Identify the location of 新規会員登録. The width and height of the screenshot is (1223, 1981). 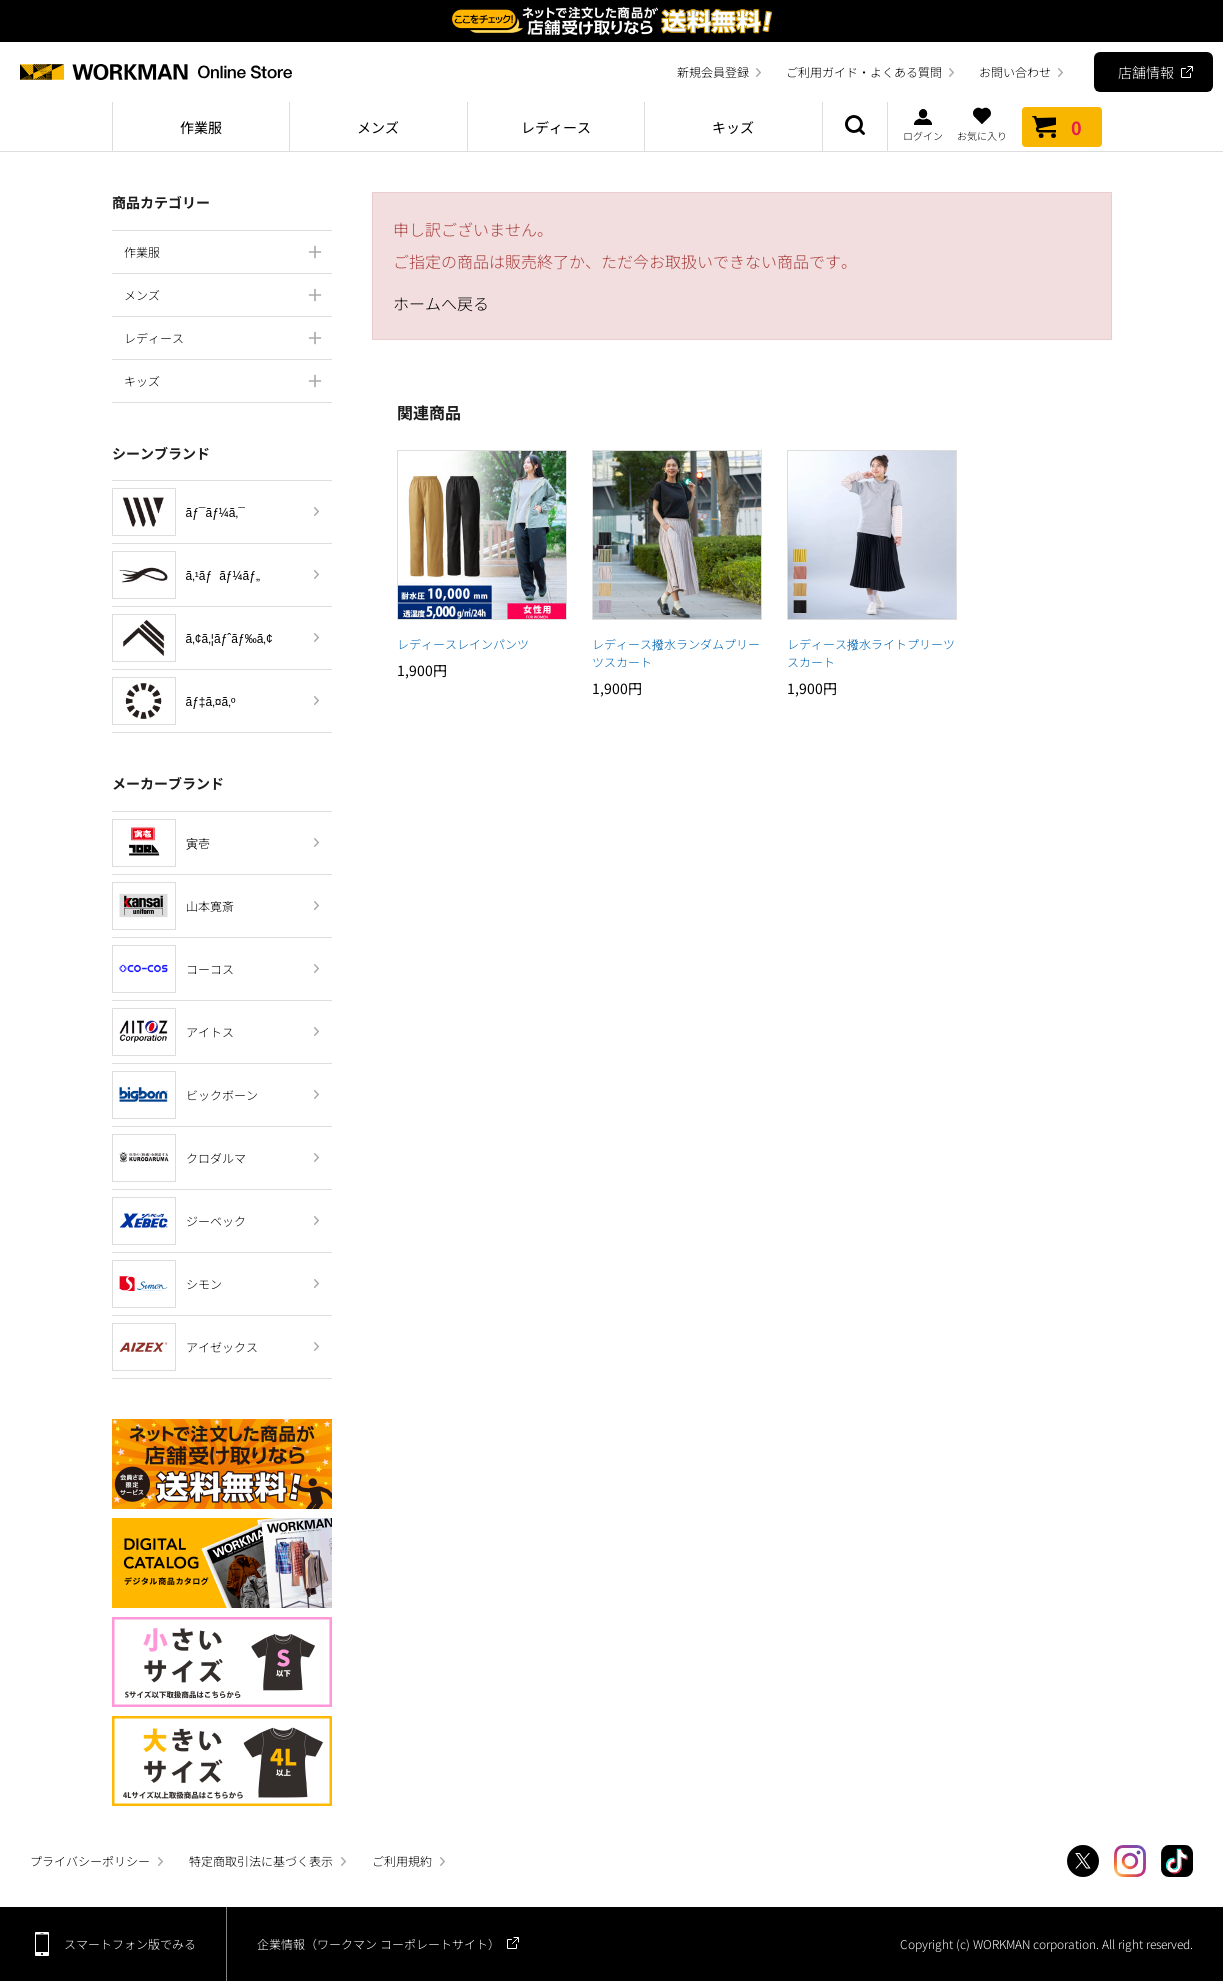
(713, 71).